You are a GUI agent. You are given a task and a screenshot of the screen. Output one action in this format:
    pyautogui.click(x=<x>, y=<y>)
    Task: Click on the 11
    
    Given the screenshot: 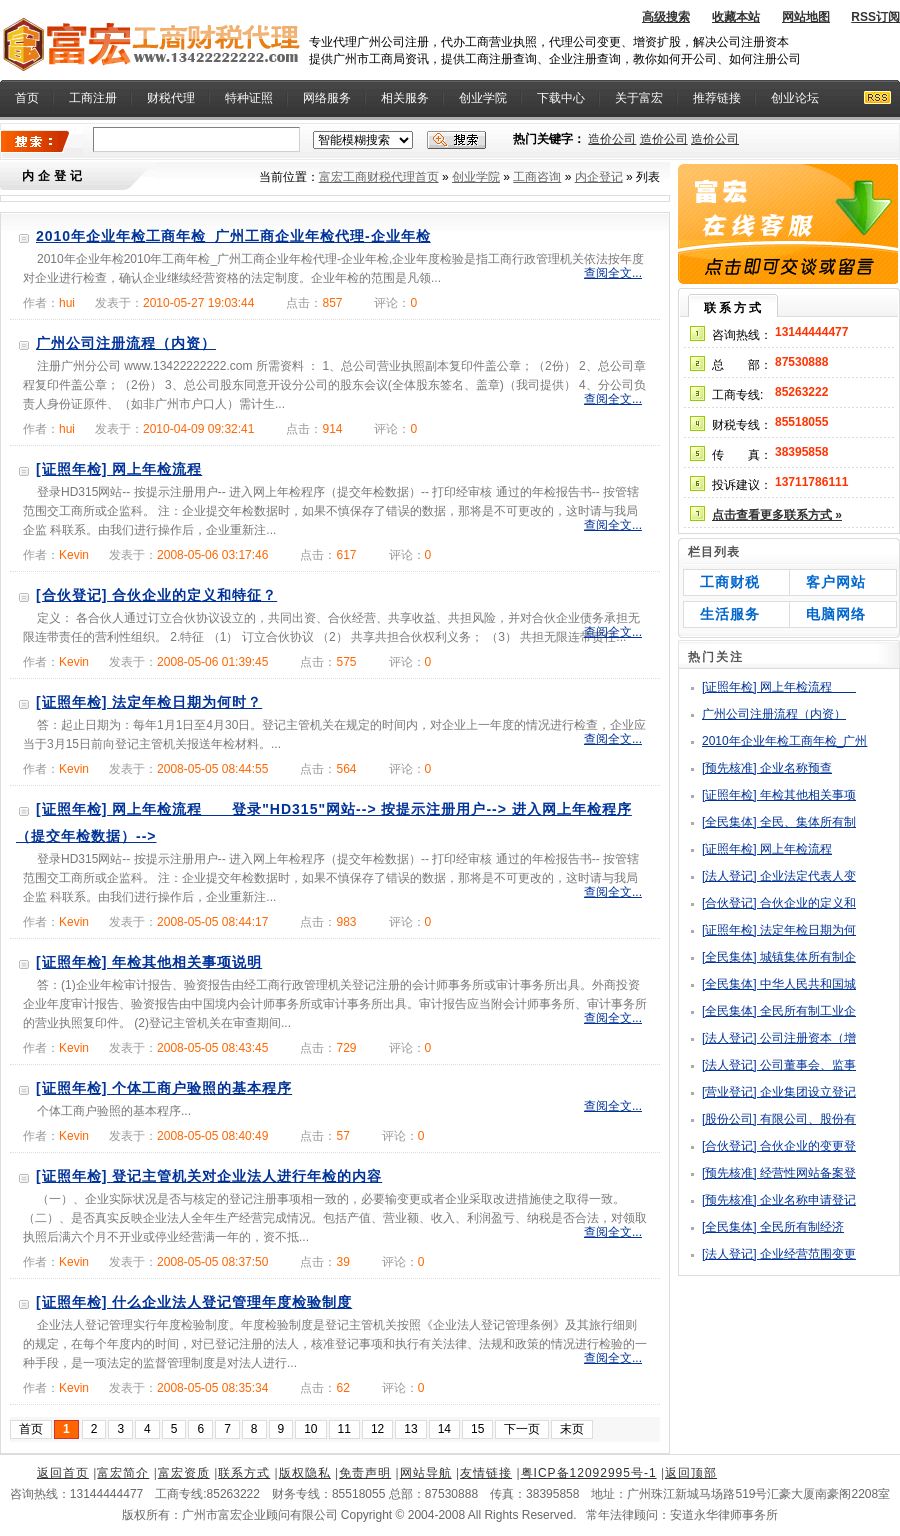 What is the action you would take?
    pyautogui.click(x=344, y=1429)
    